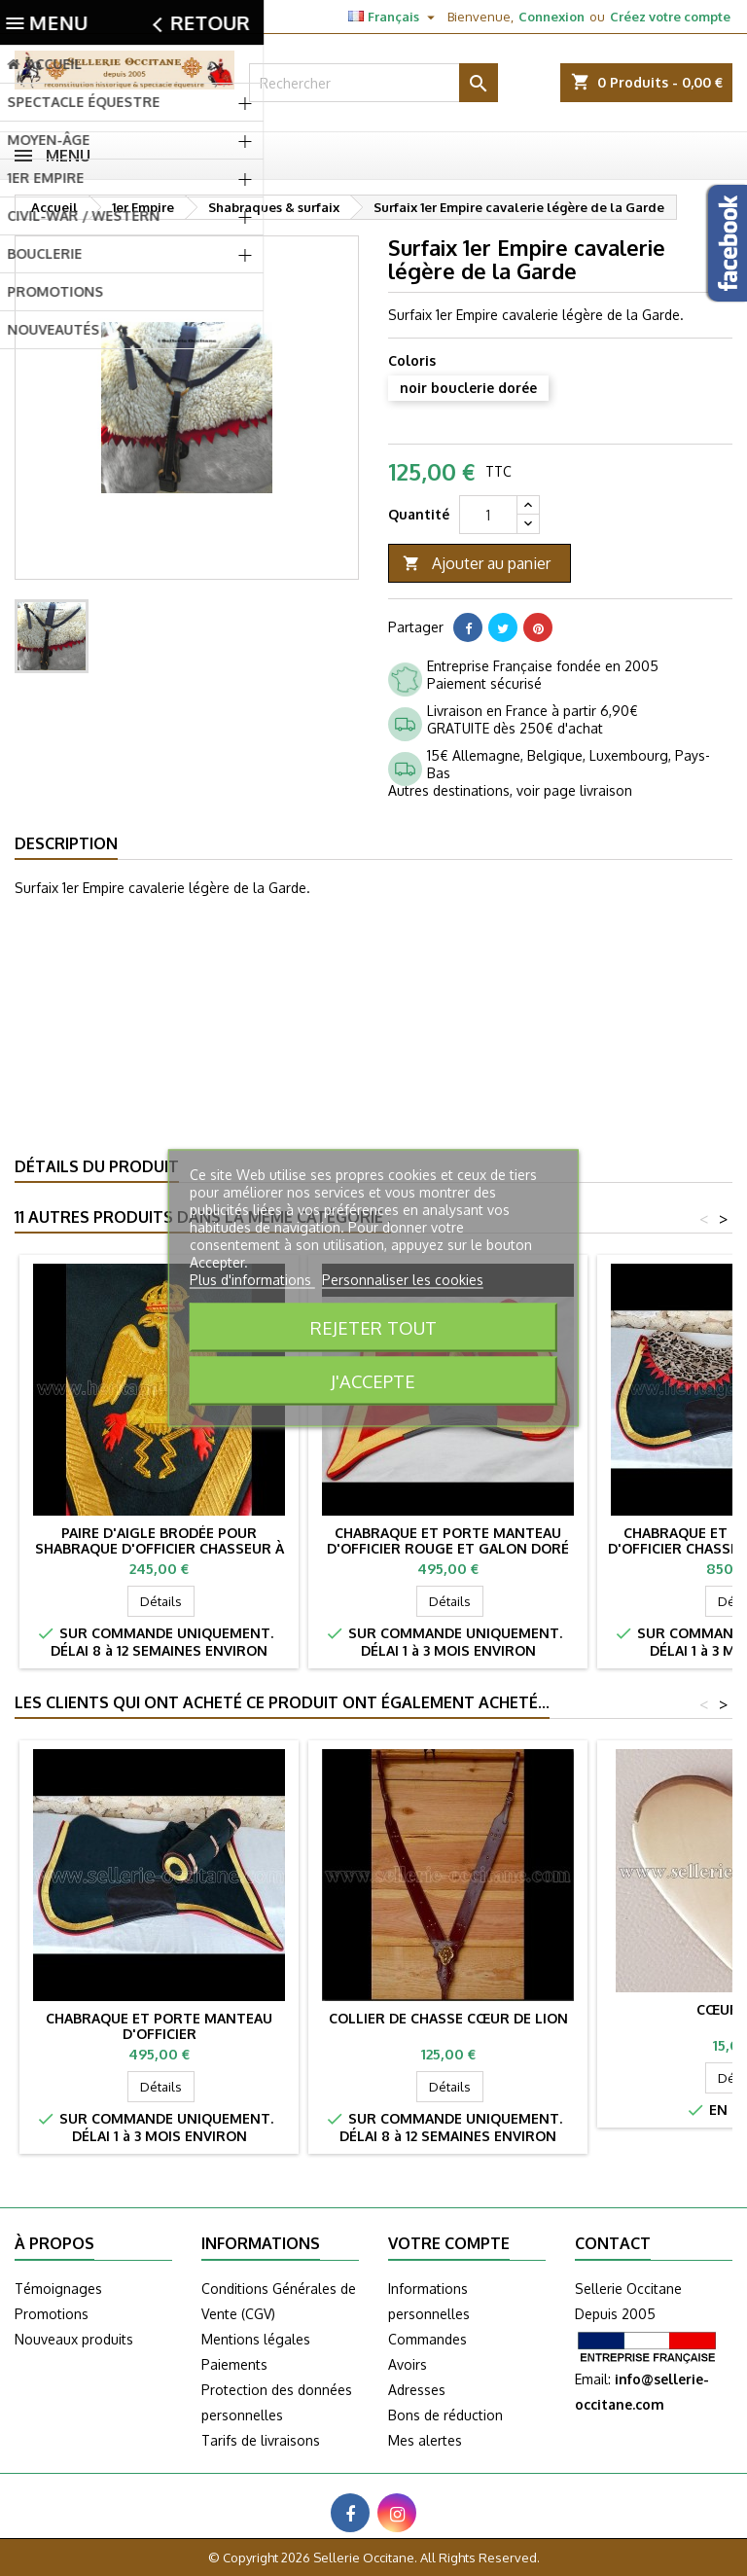  Describe the element at coordinates (394, 16) in the screenshot. I see `[Sélecteur de langue]` at that location.